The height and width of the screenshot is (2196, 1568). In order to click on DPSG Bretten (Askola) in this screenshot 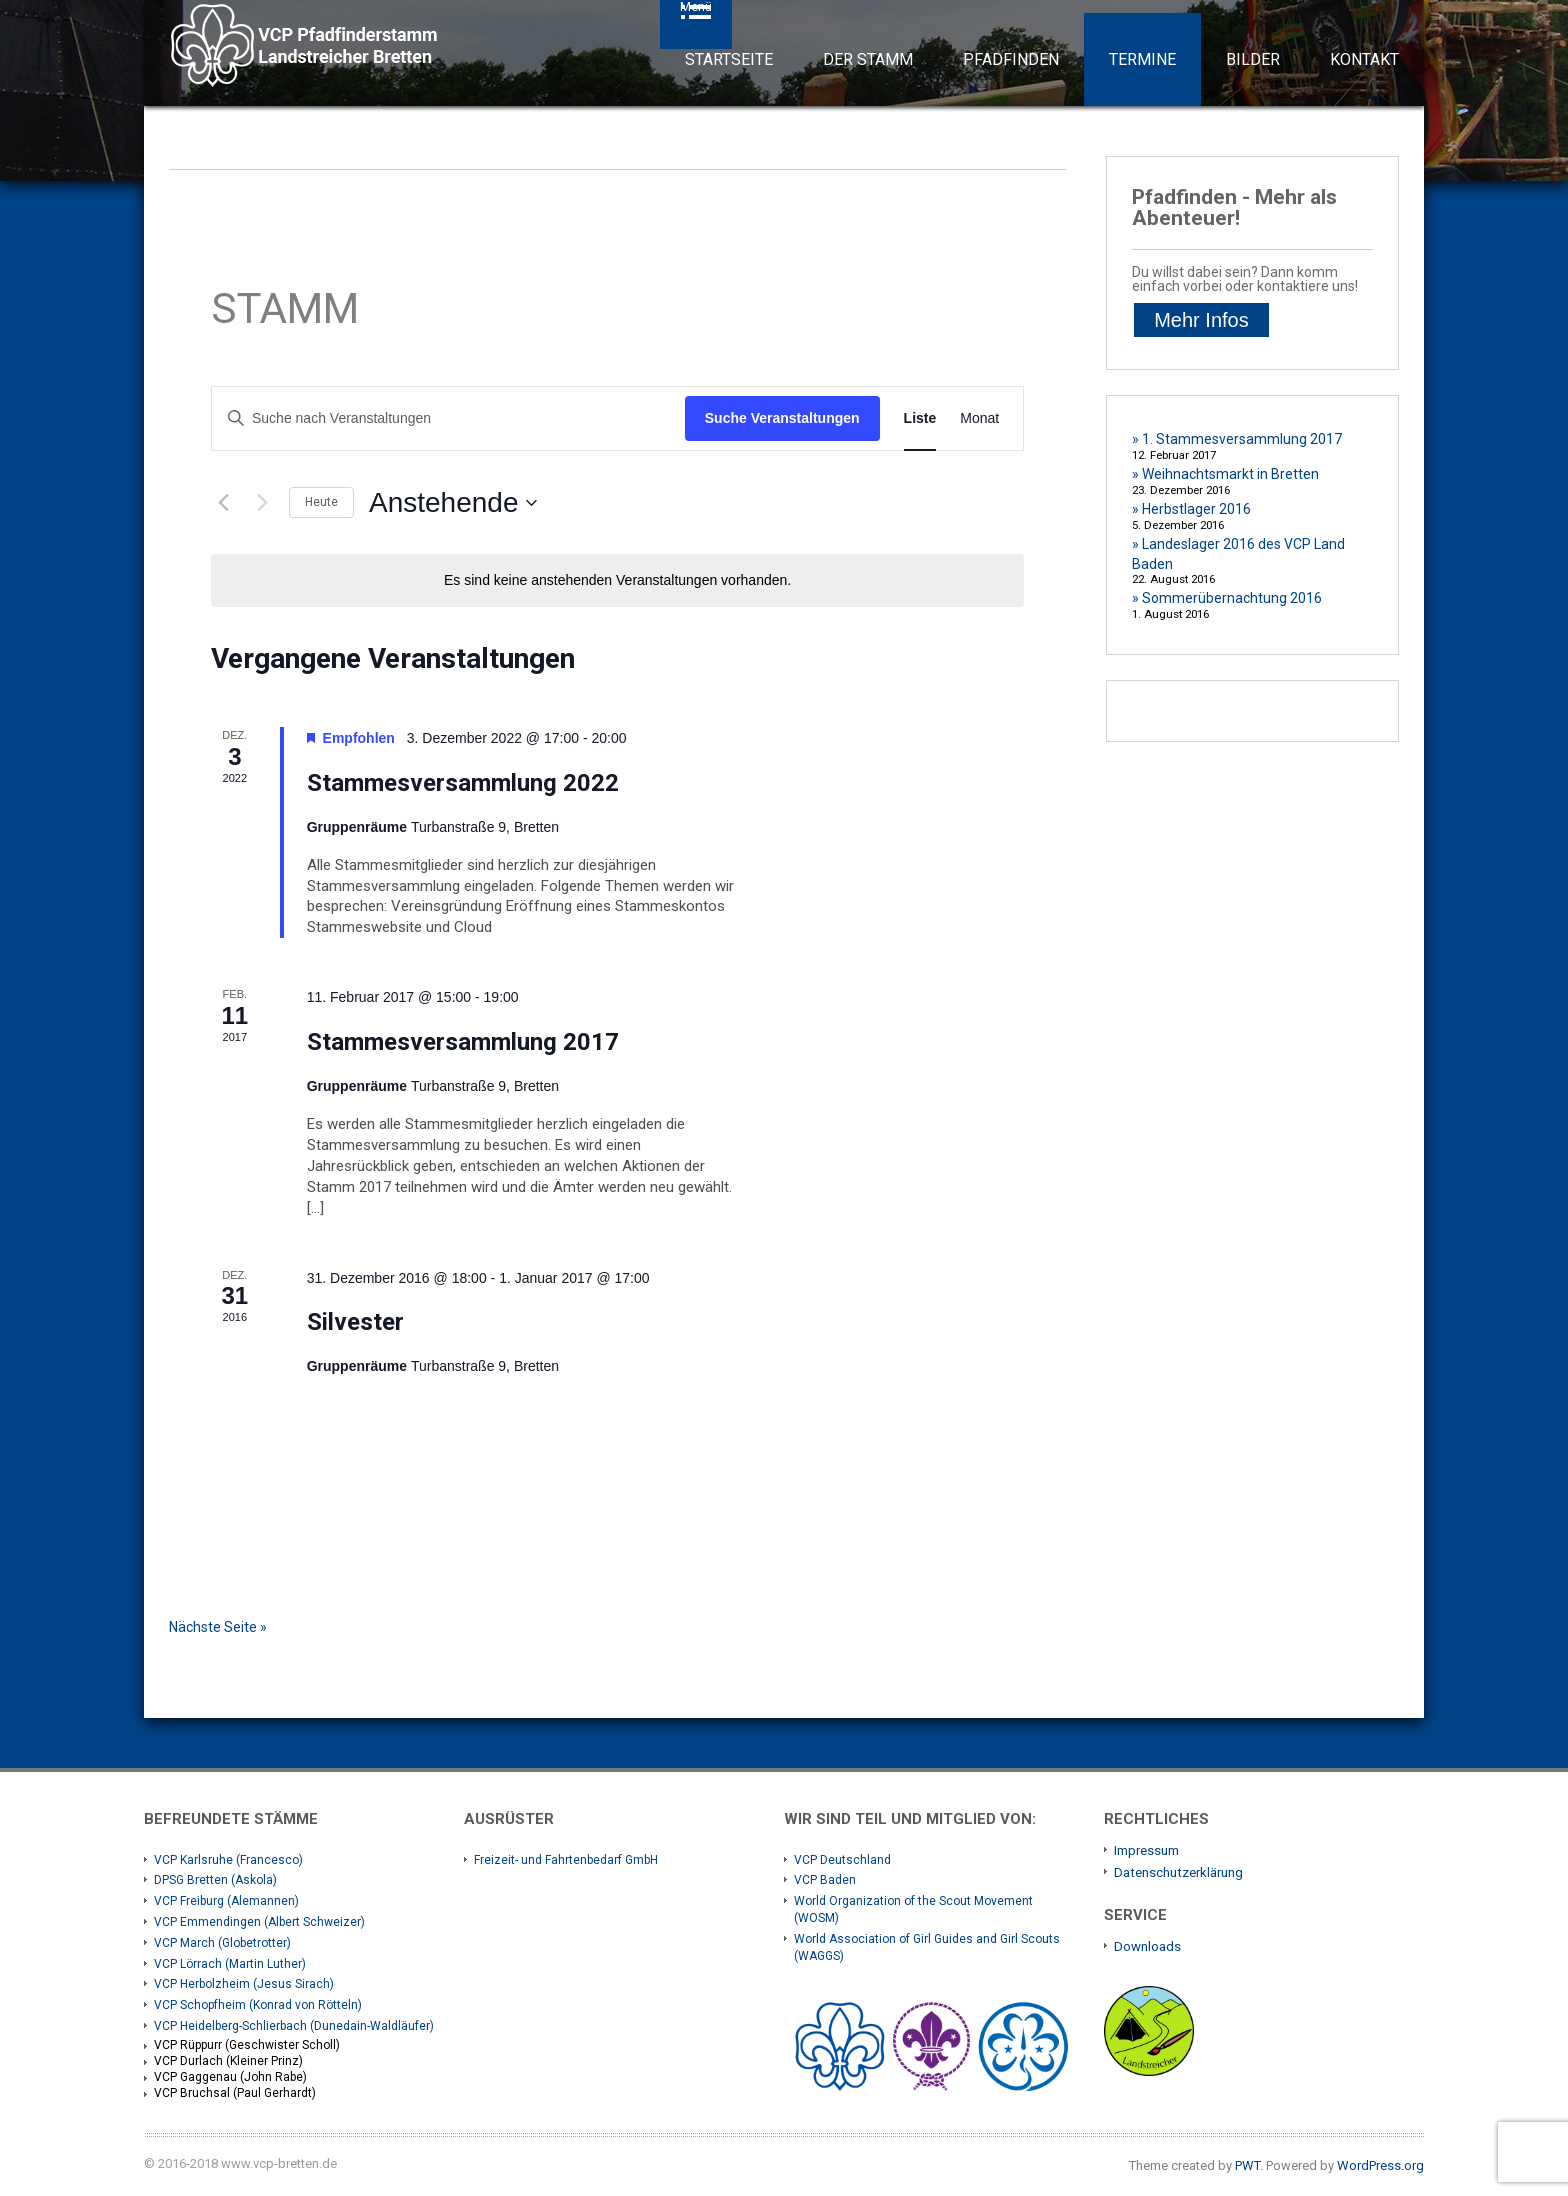, I will do `click(215, 1880)`.